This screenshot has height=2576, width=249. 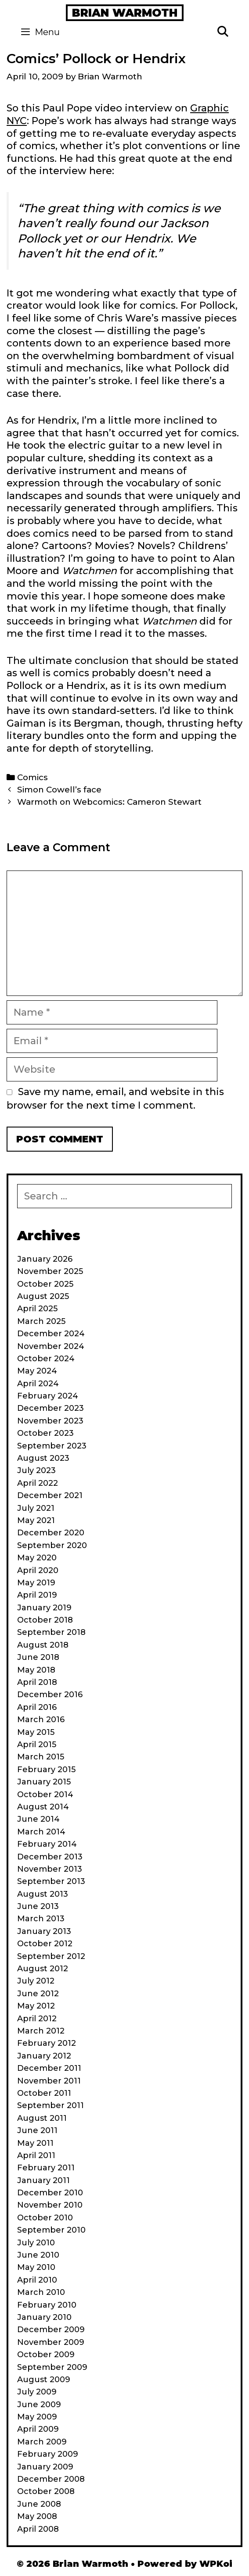 What do you see at coordinates (35, 1508) in the screenshot?
I see `July 2021` at bounding box center [35, 1508].